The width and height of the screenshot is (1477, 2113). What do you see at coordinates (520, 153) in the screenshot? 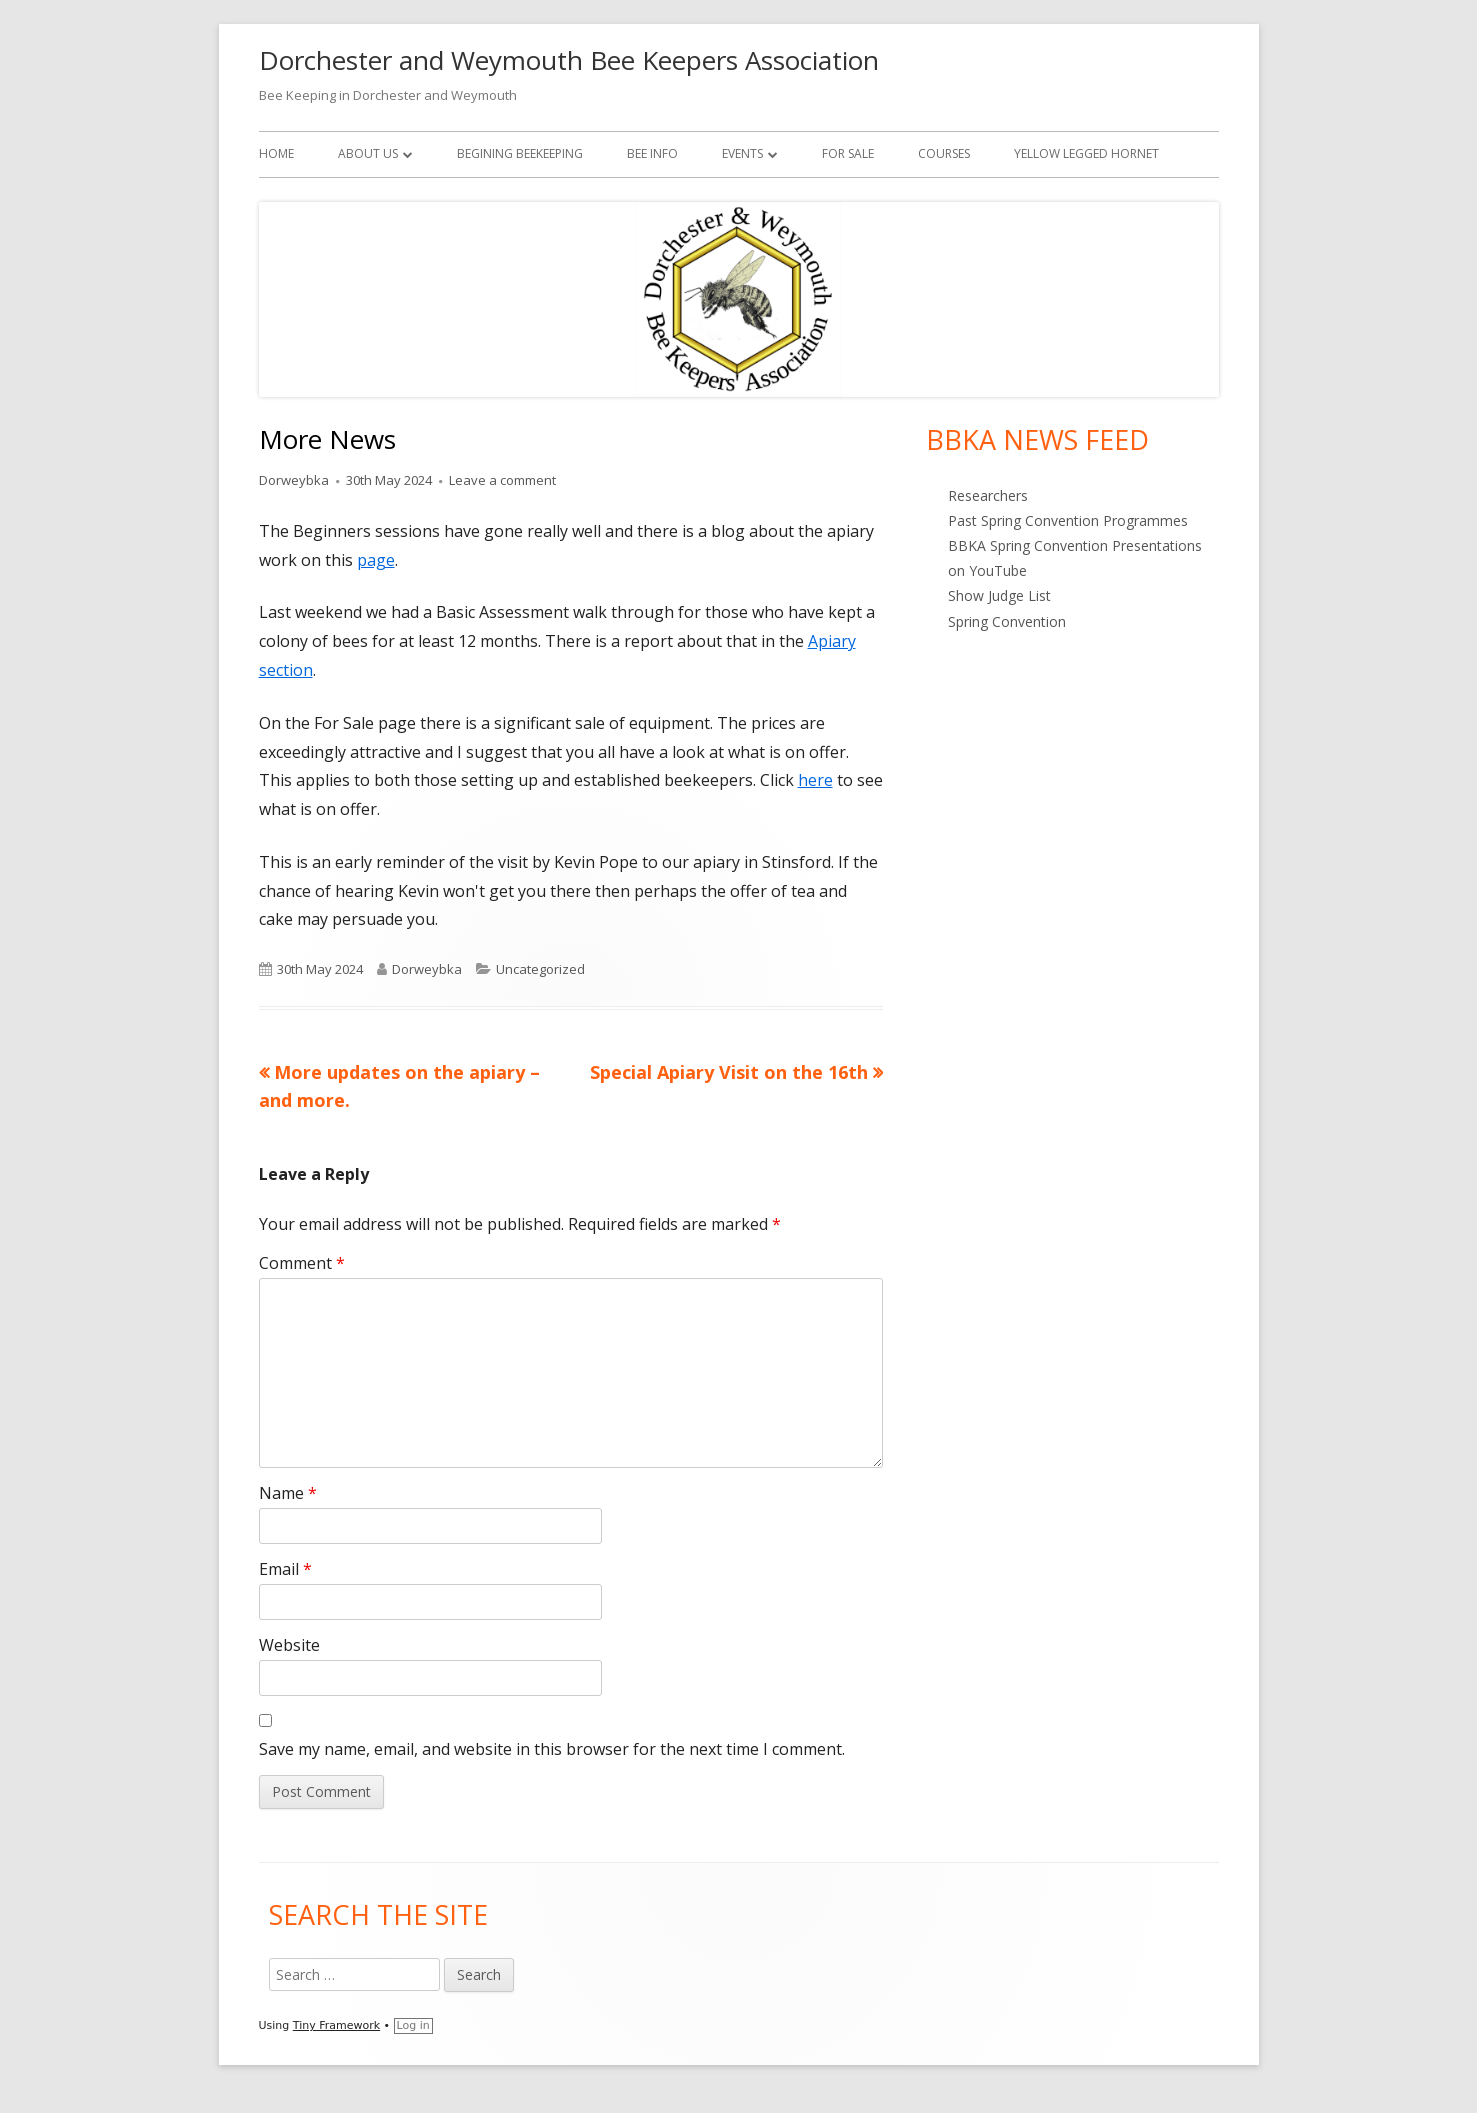
I see `Begining Beekeeping` at bounding box center [520, 153].